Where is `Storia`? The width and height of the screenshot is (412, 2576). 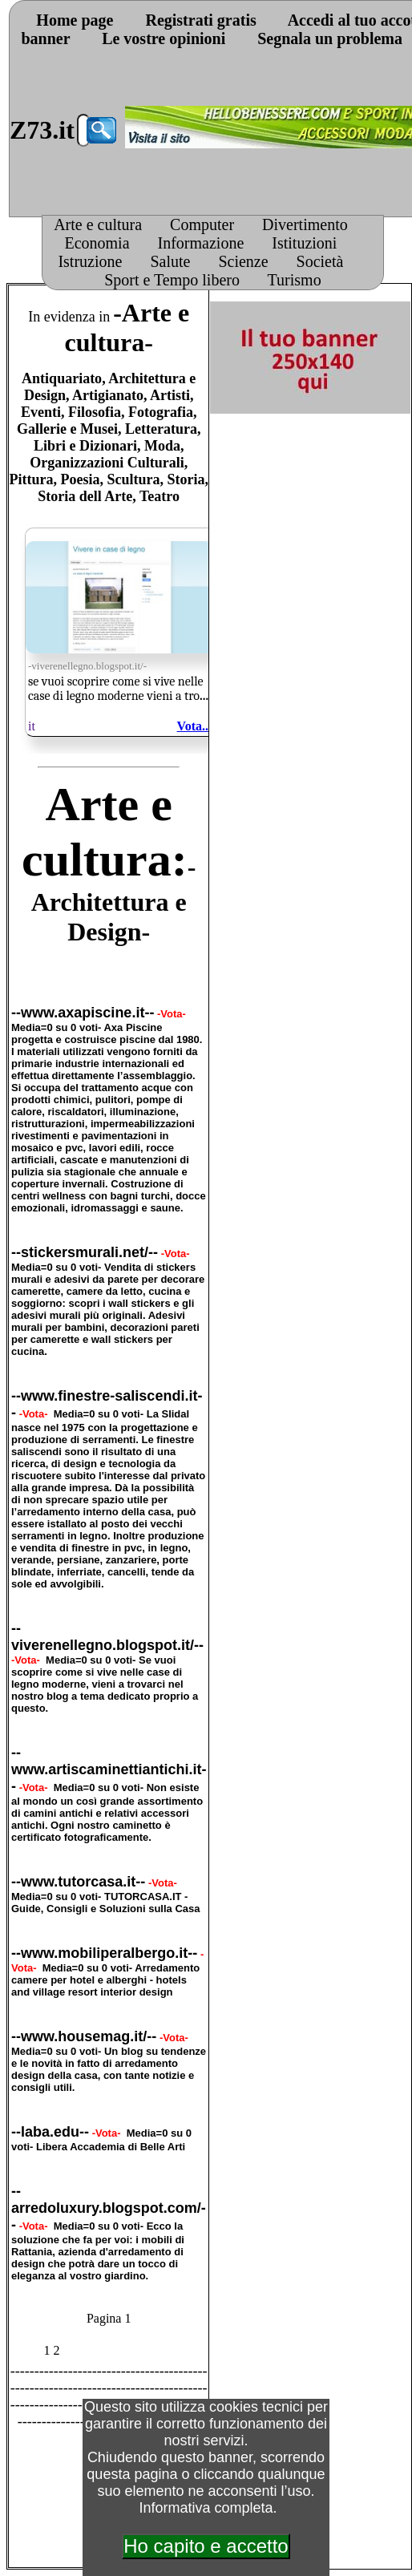 Storia is located at coordinates (185, 479).